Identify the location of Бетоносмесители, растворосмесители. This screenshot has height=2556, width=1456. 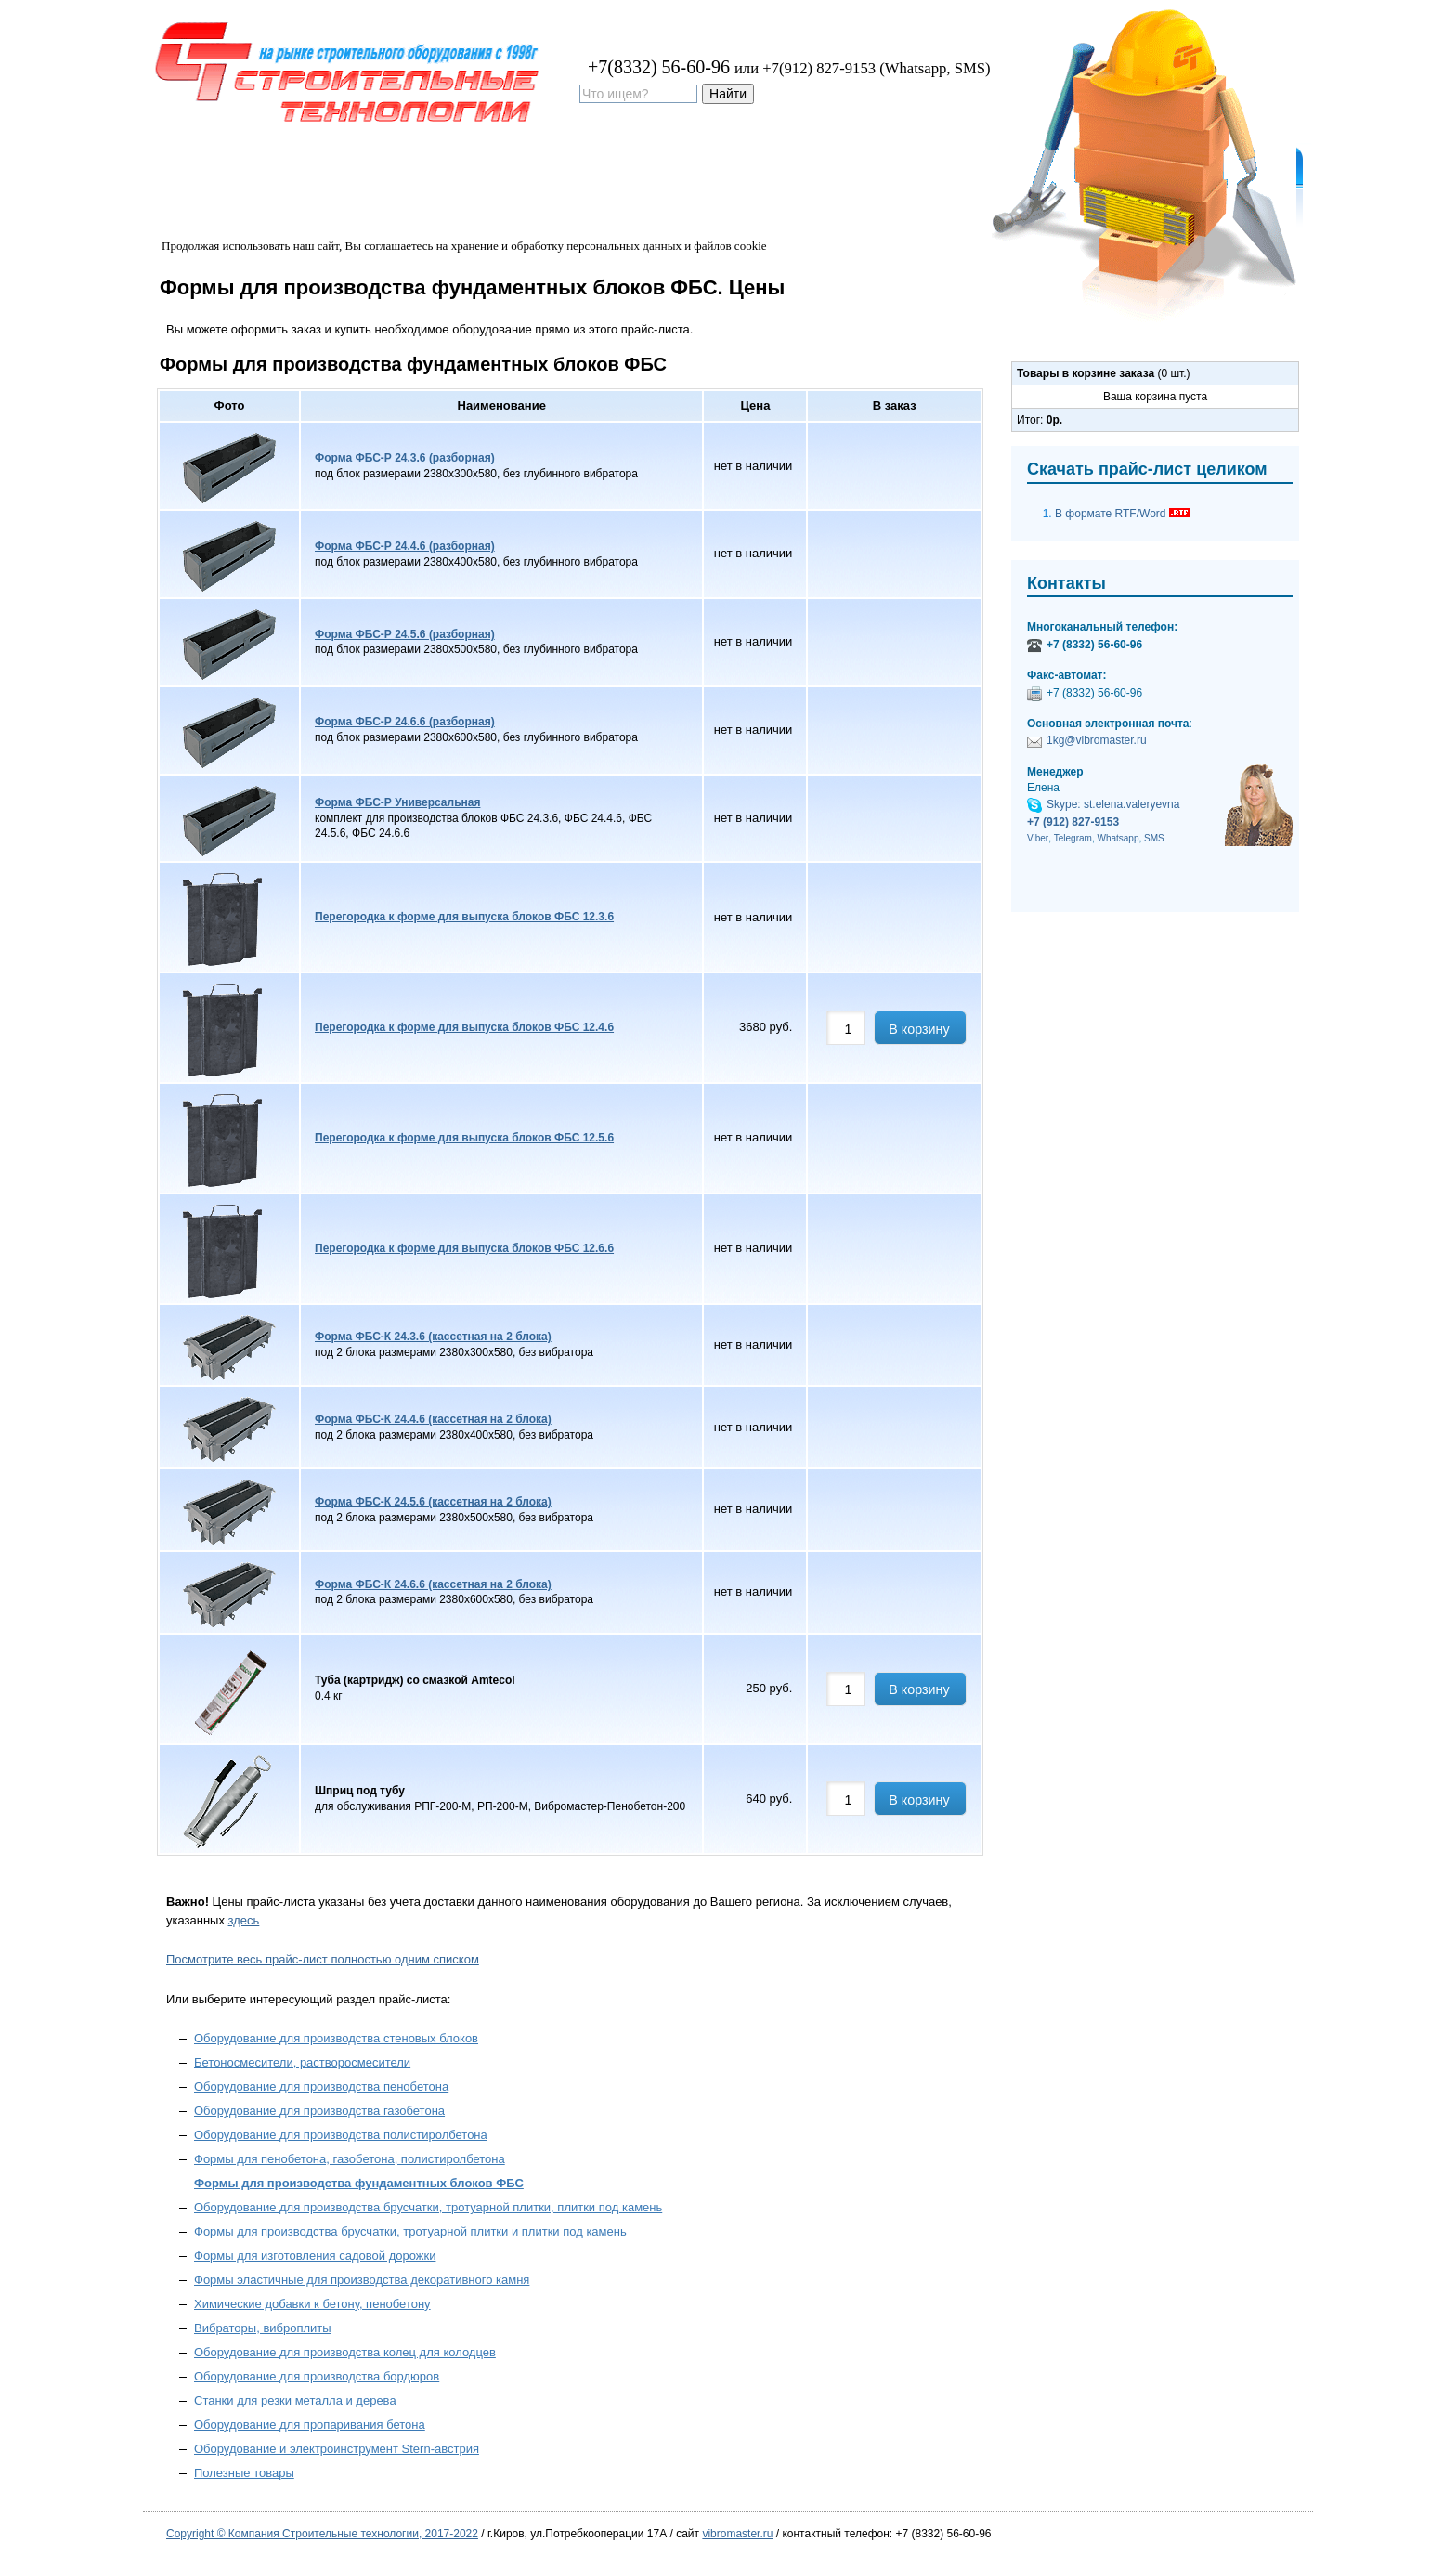
(302, 2062).